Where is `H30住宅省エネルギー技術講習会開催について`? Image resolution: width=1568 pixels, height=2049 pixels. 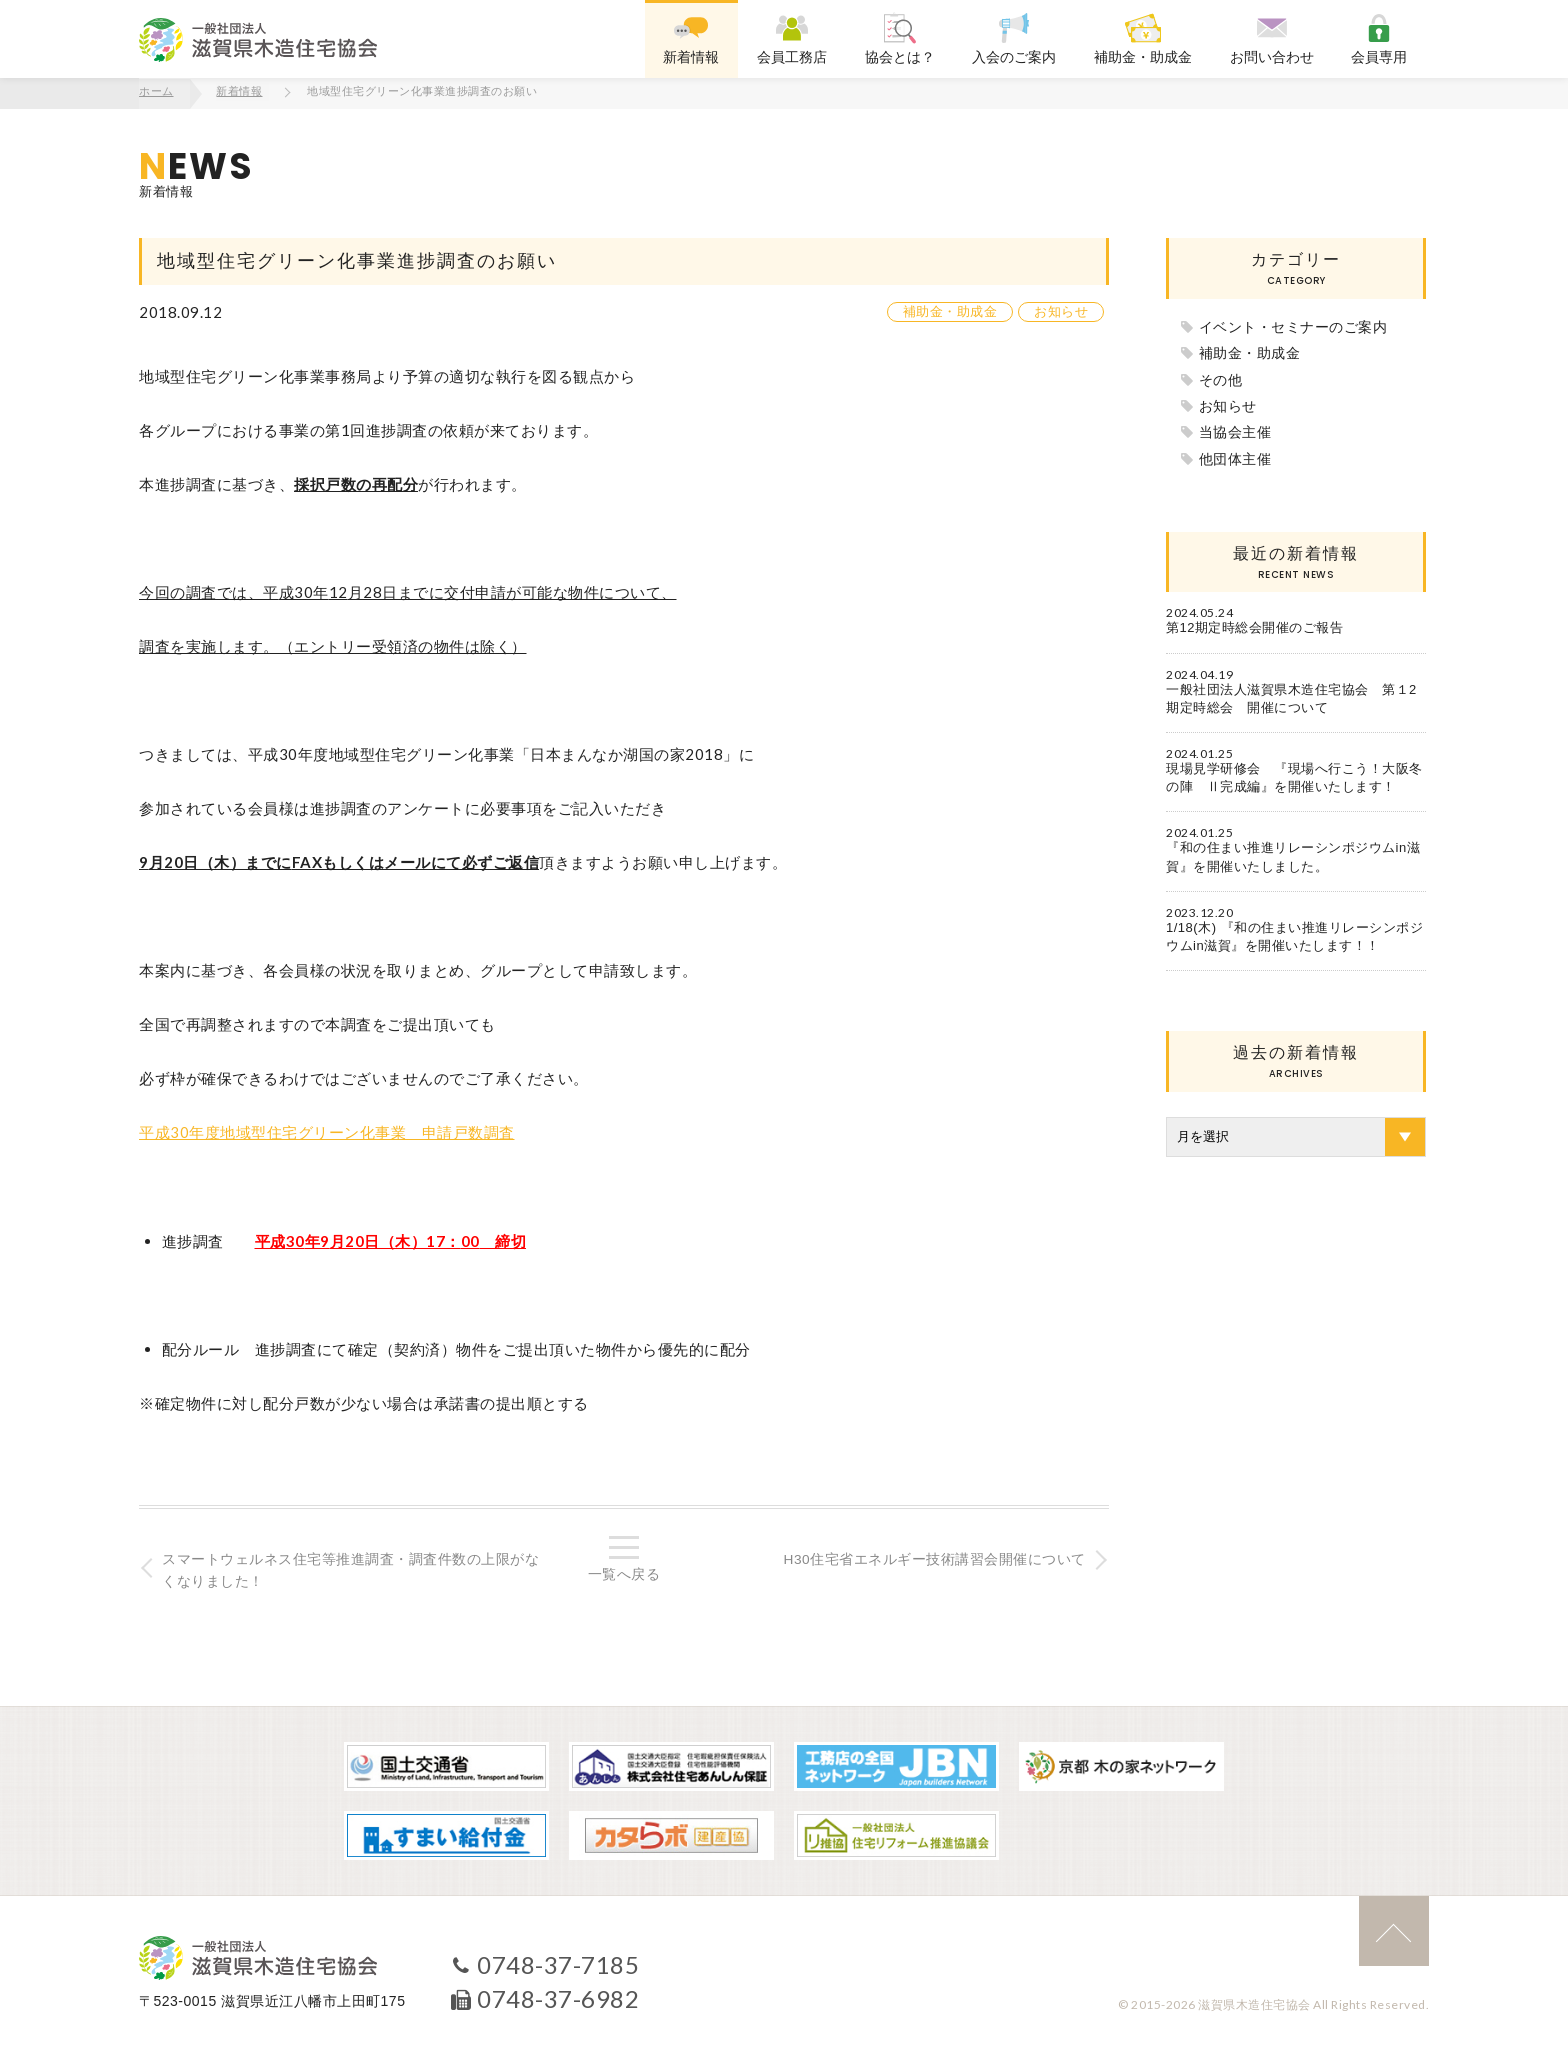
H30住宅省エネルギー技術講習会開催について is located at coordinates (932, 1558).